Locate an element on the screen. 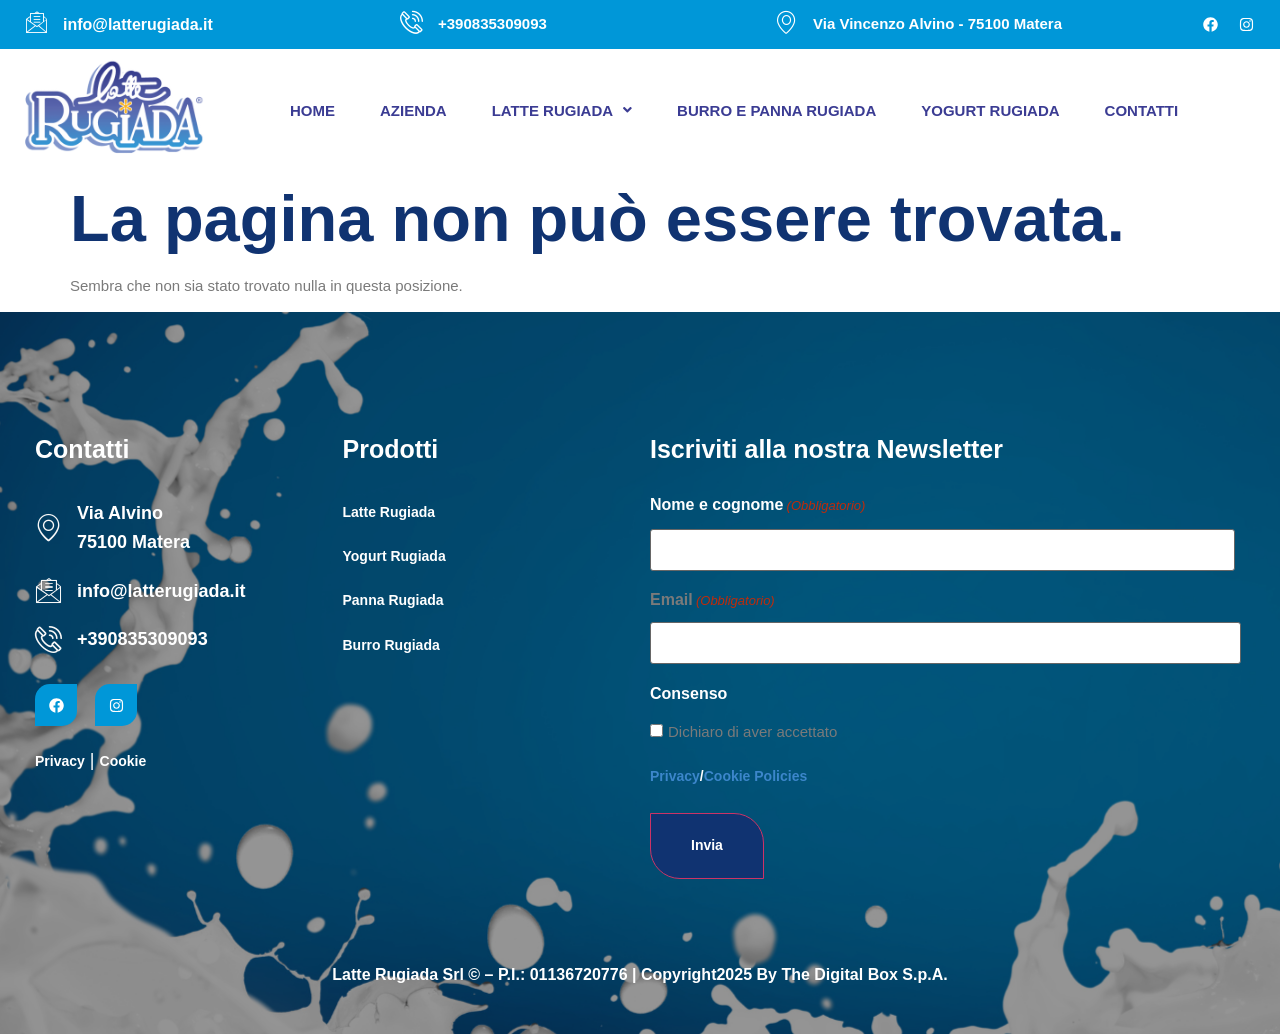 The height and width of the screenshot is (1034, 1280). info@latterugiada.it is located at coordinates (161, 591).